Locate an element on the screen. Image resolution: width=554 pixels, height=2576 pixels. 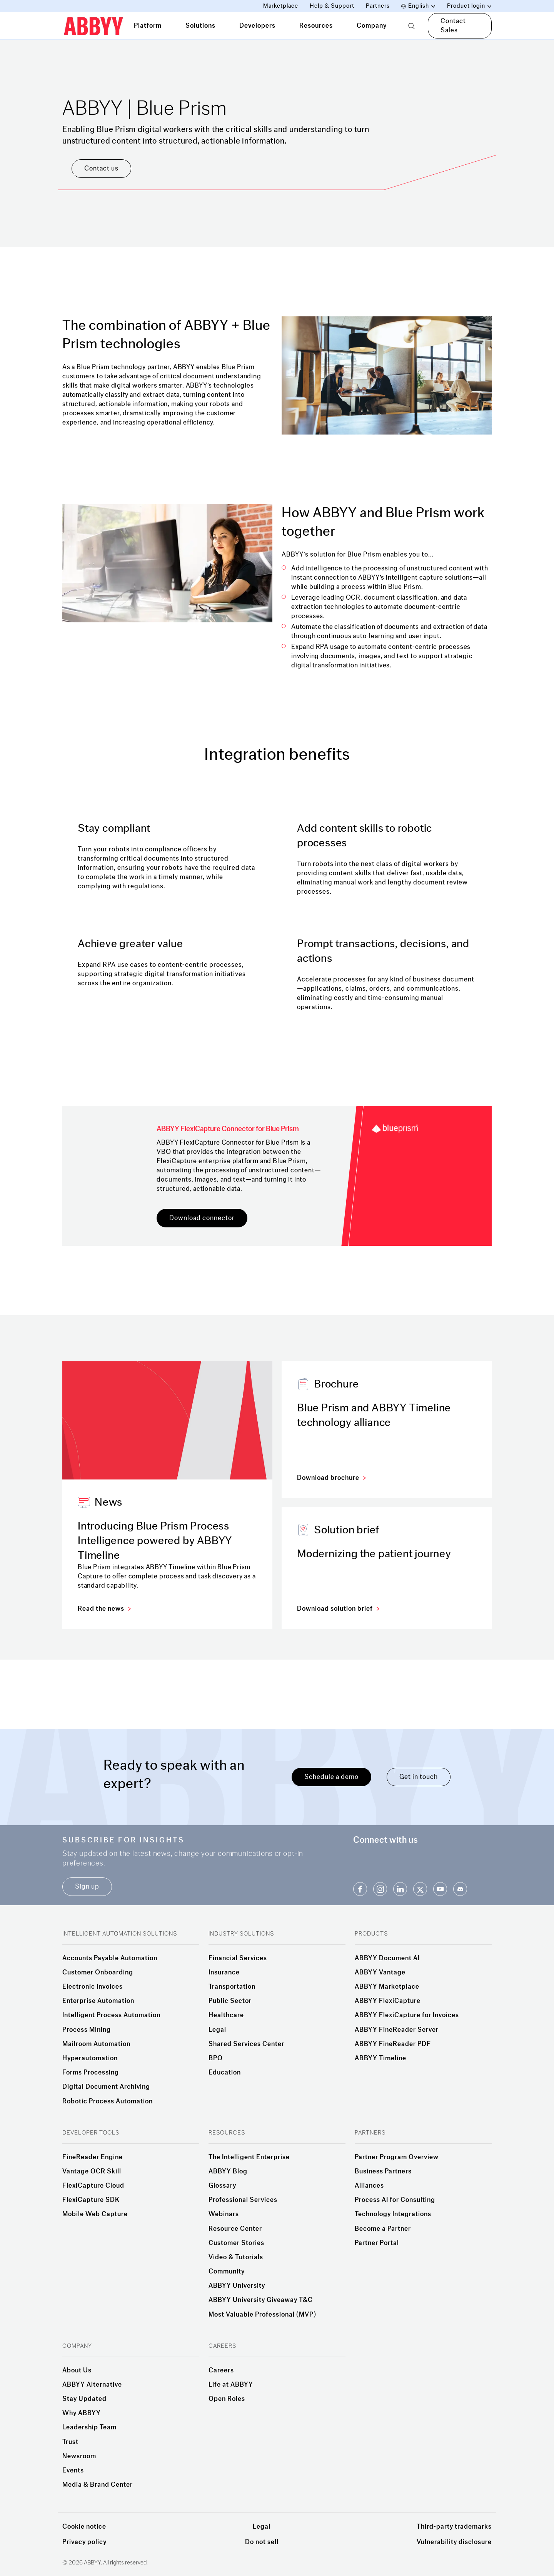
Marketplace is located at coordinates (280, 6).